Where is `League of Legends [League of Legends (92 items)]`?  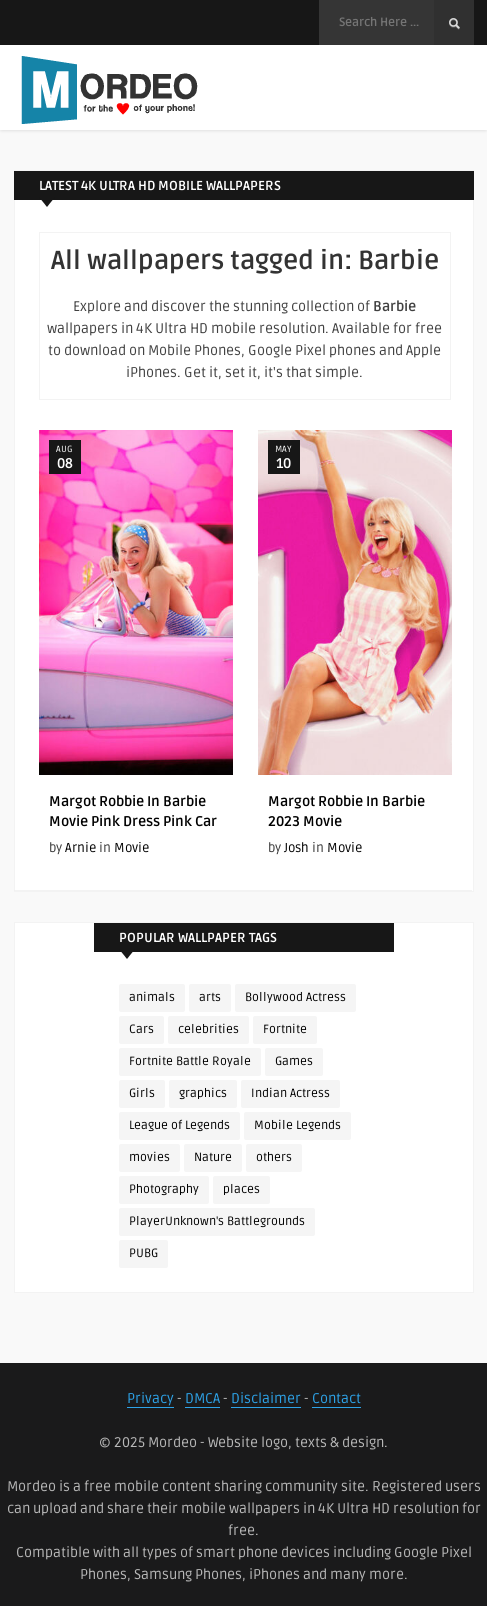
League of Legends [League of Legends (92 items)] is located at coordinates (179, 1125).